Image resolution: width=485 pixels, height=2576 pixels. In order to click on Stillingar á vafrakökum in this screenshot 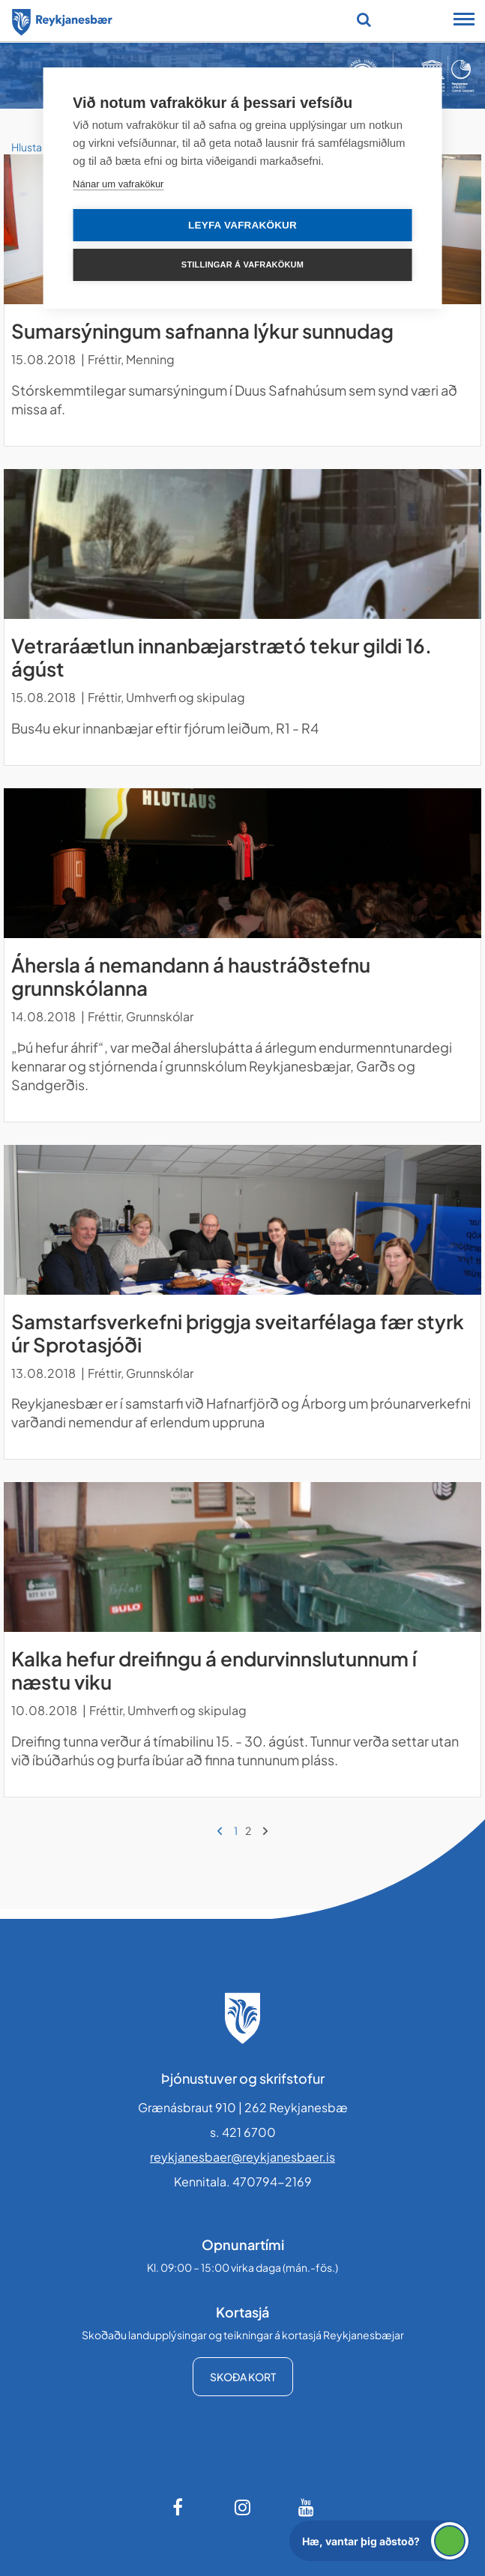, I will do `click(242, 264)`.